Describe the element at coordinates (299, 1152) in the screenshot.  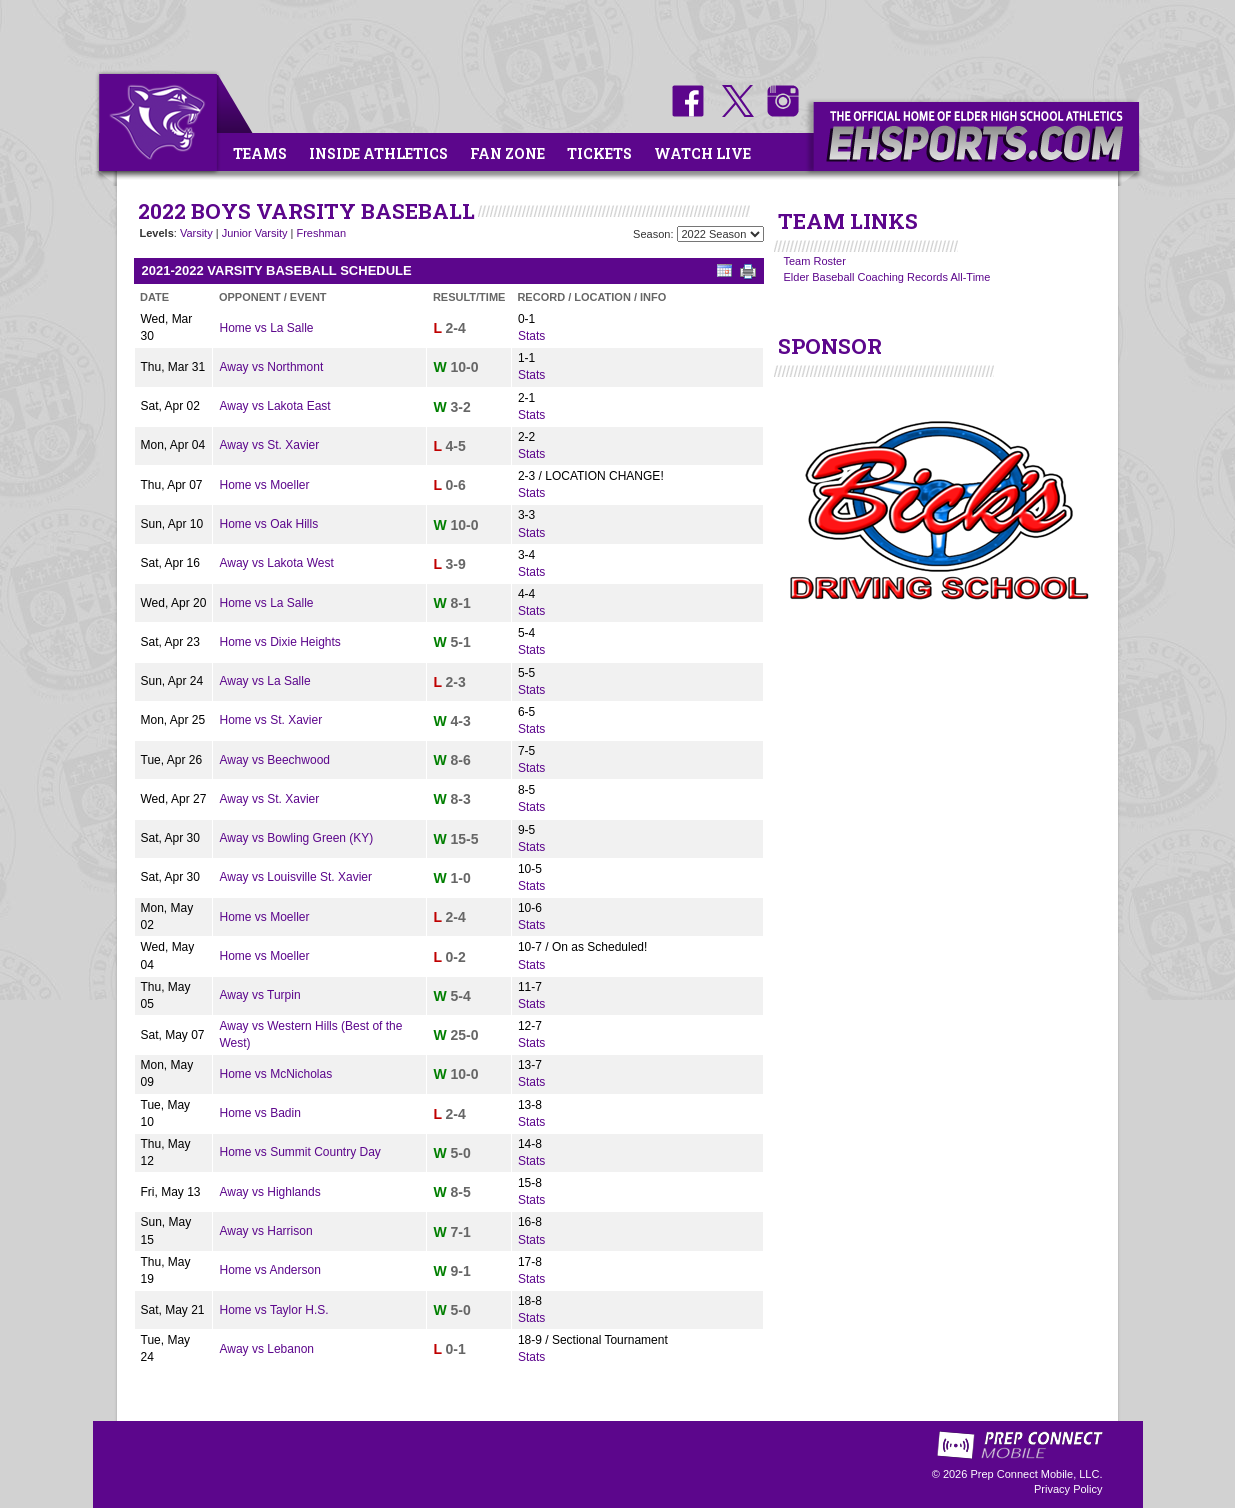
I see `Home vs Summit Country Day` at that location.